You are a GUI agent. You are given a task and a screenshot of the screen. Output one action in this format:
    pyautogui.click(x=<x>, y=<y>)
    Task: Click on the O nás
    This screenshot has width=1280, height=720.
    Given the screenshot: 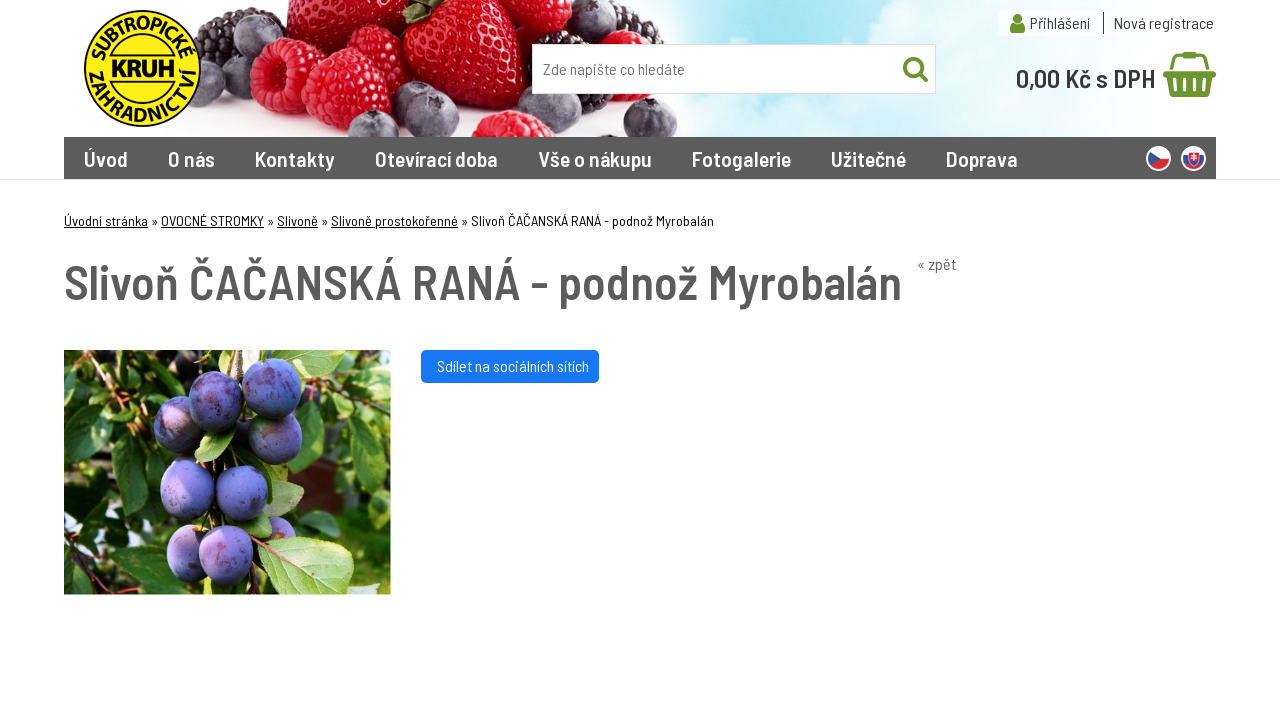 What is the action you would take?
    pyautogui.click(x=191, y=158)
    